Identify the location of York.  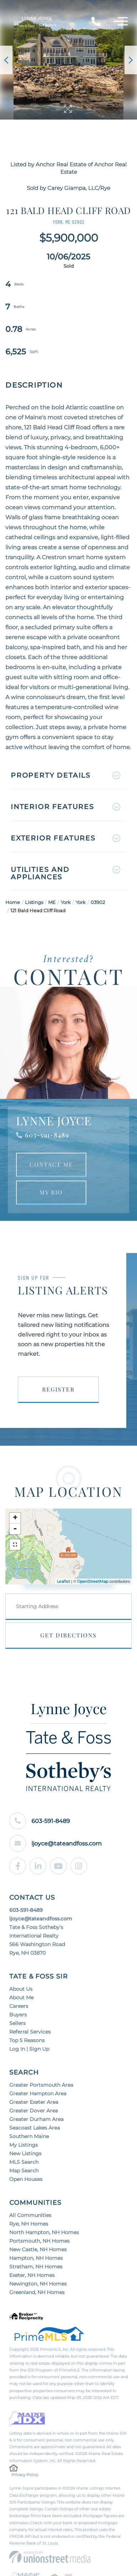
(66, 902).